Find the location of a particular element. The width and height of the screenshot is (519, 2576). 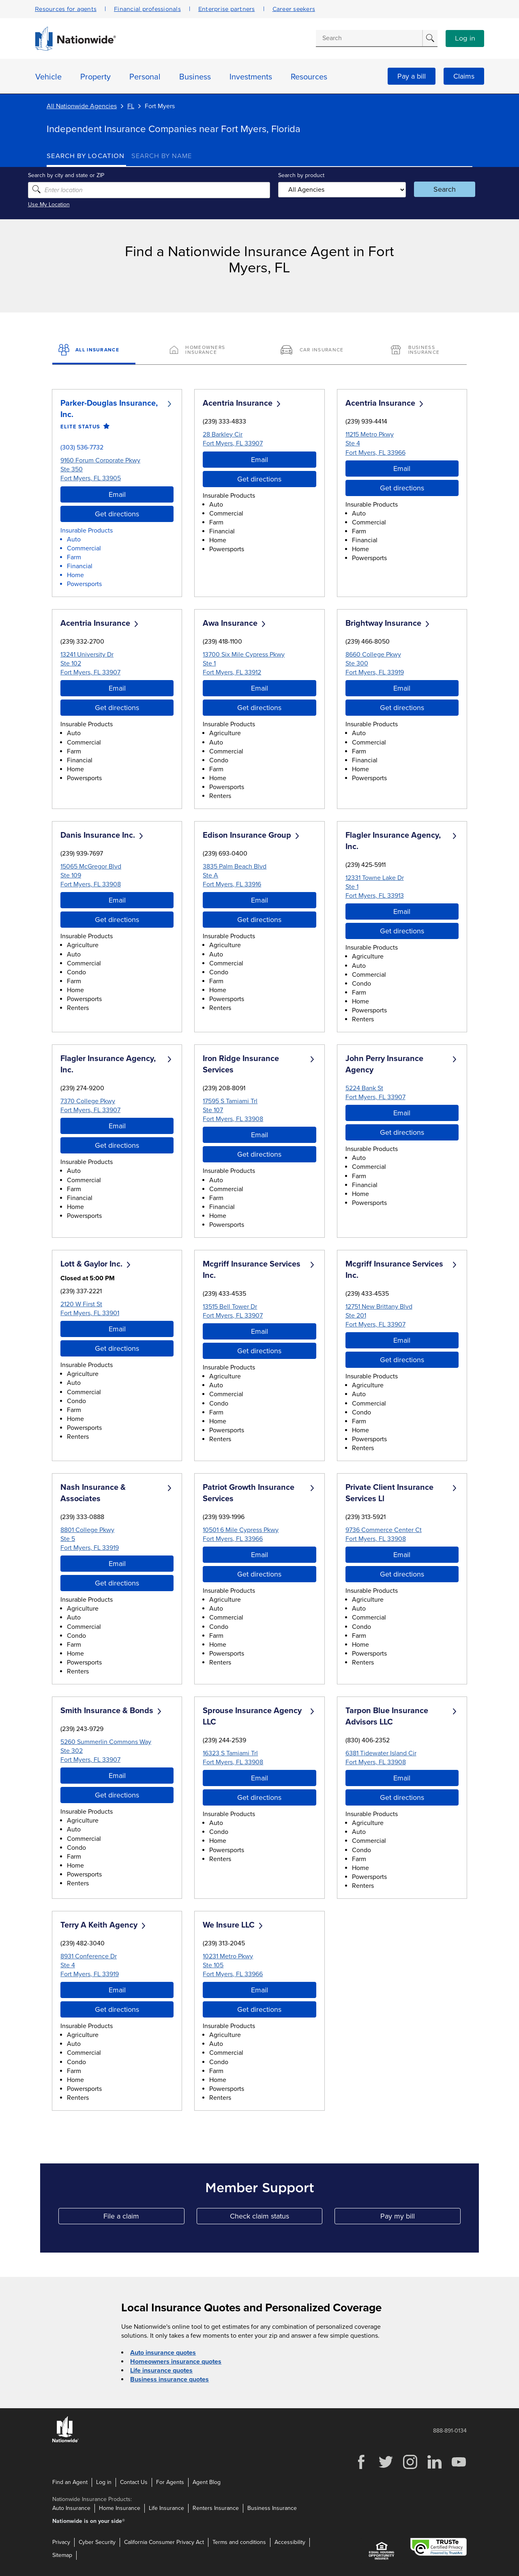

Life insurance quotes is located at coordinates (161, 2370).